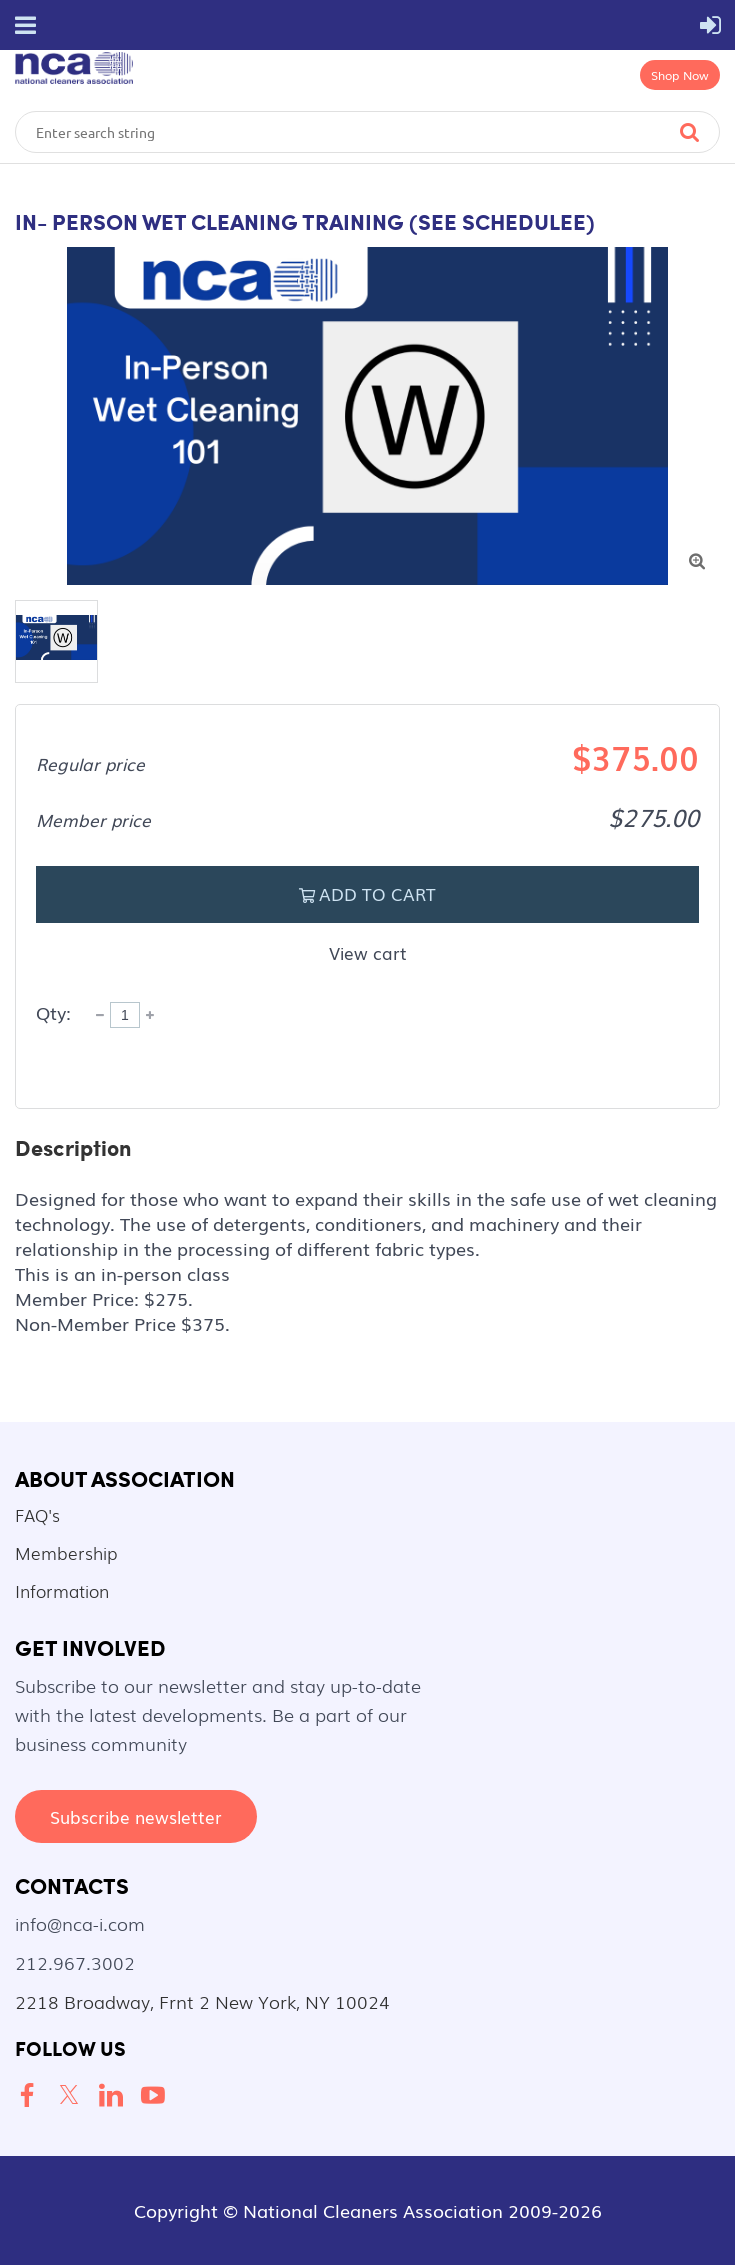 The width and height of the screenshot is (735, 2265). I want to click on Subscribe newsletter, so click(136, 1816).